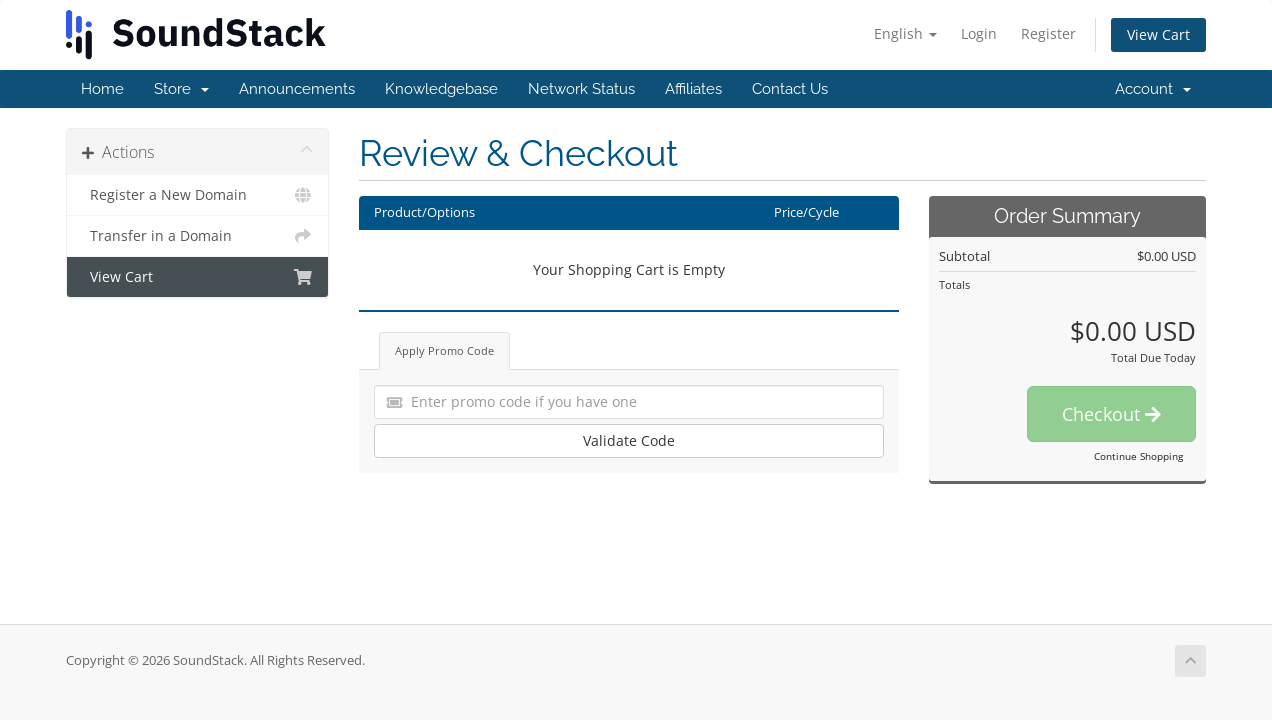 The image size is (1272, 720). I want to click on Announcements, so click(297, 89).